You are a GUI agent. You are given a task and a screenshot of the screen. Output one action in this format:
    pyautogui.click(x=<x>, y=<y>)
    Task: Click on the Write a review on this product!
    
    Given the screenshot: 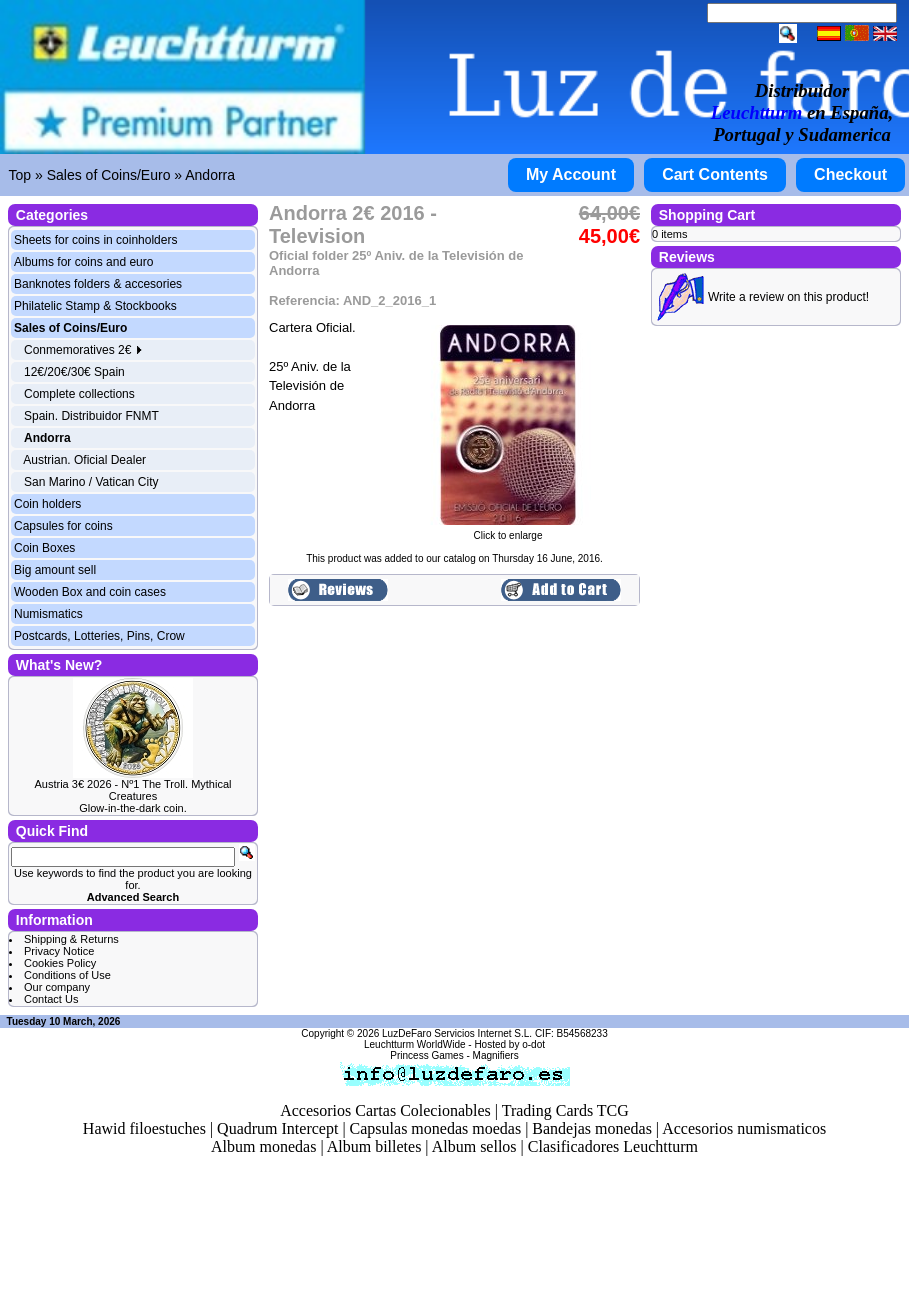 What is the action you would take?
    pyautogui.click(x=788, y=297)
    